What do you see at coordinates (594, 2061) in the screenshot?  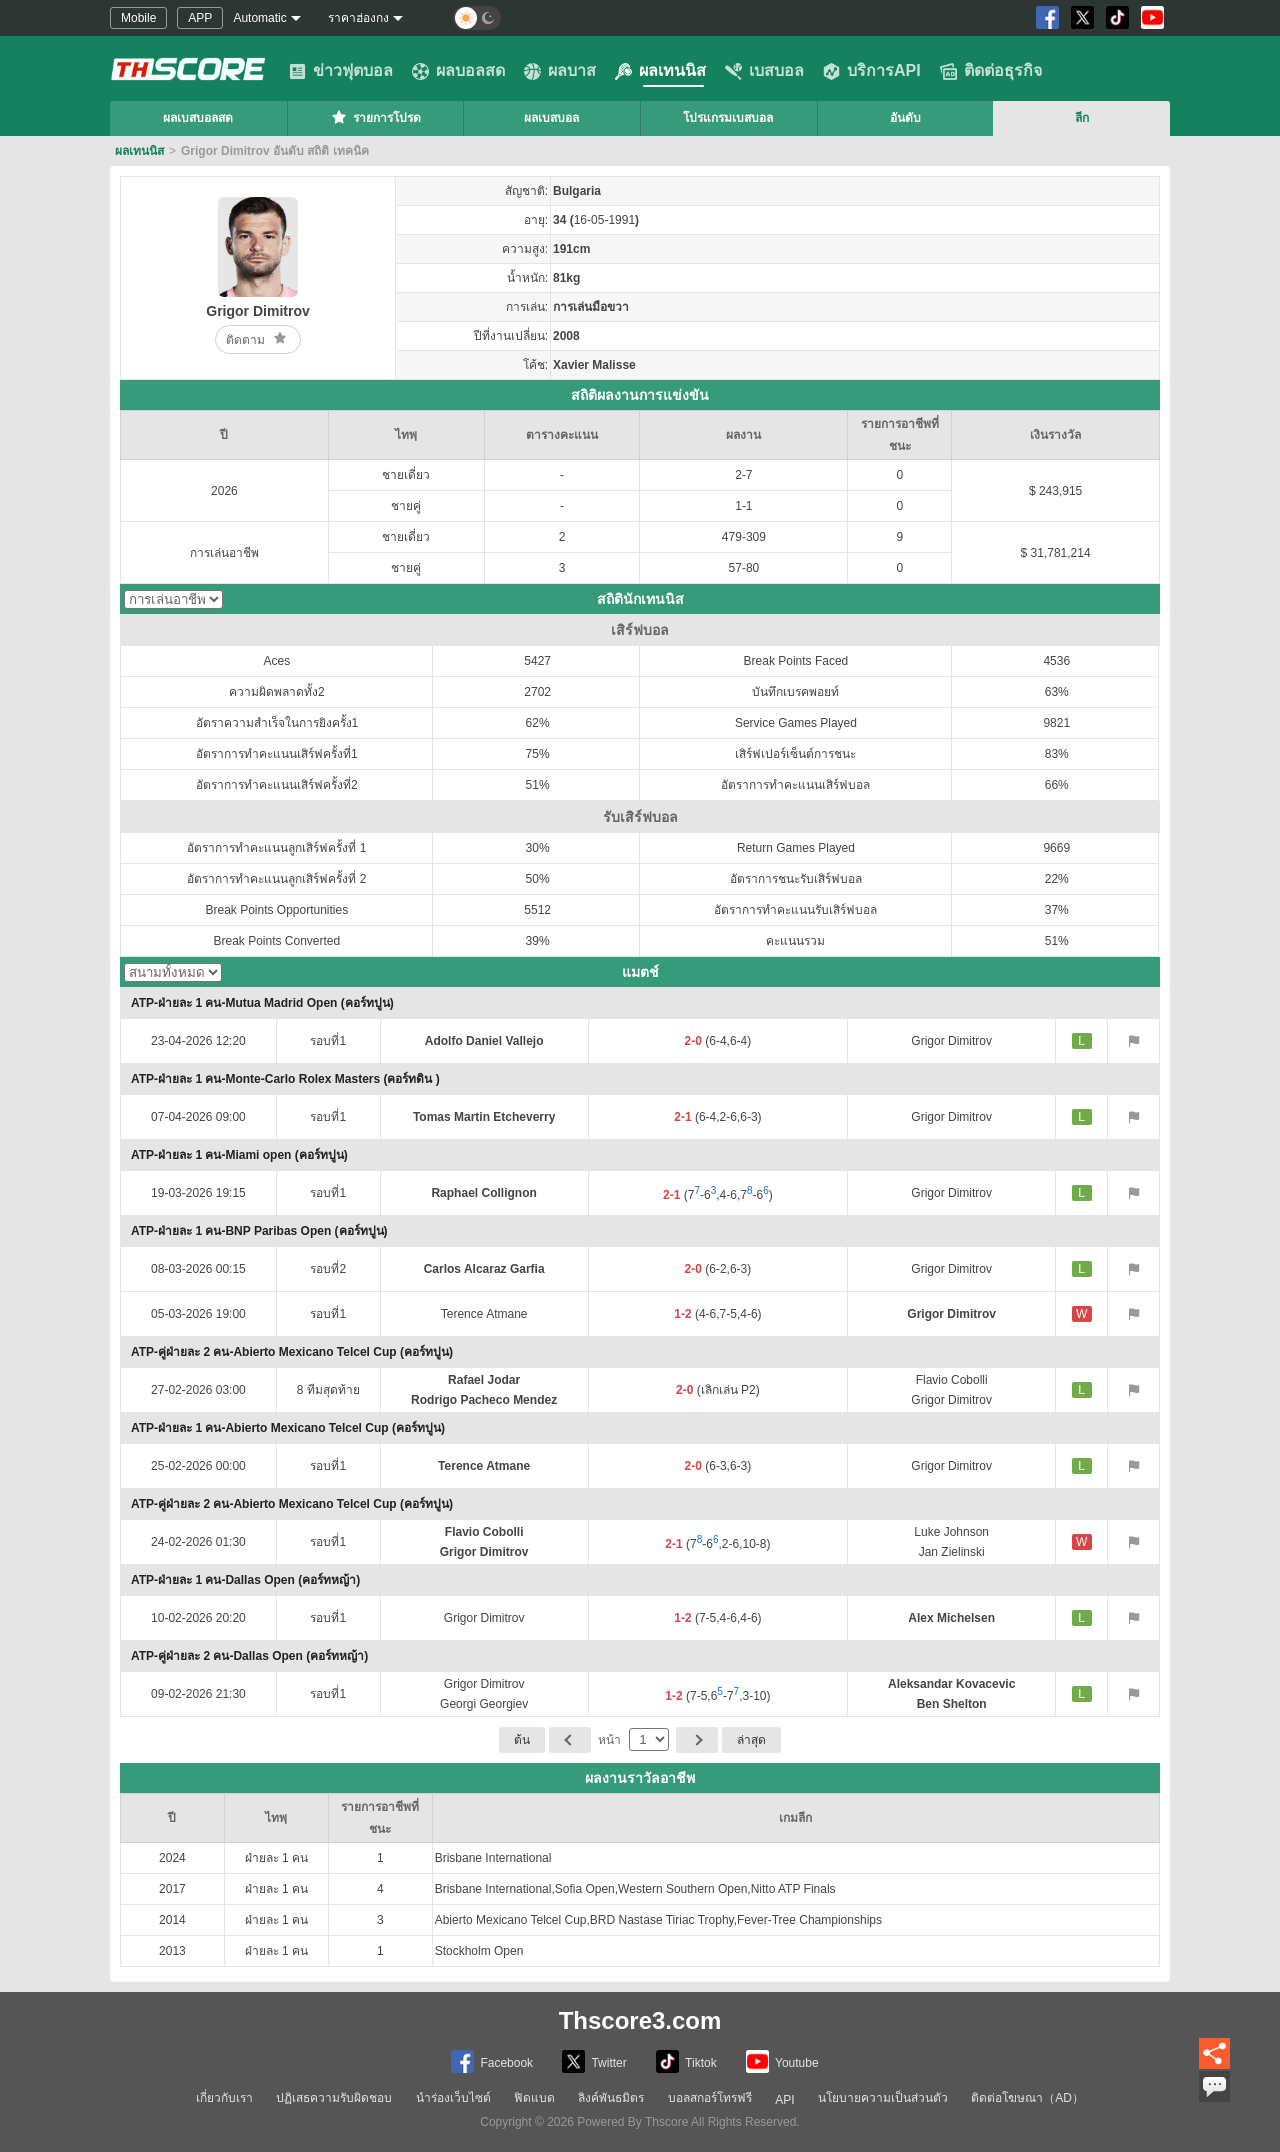 I see `Twitter` at bounding box center [594, 2061].